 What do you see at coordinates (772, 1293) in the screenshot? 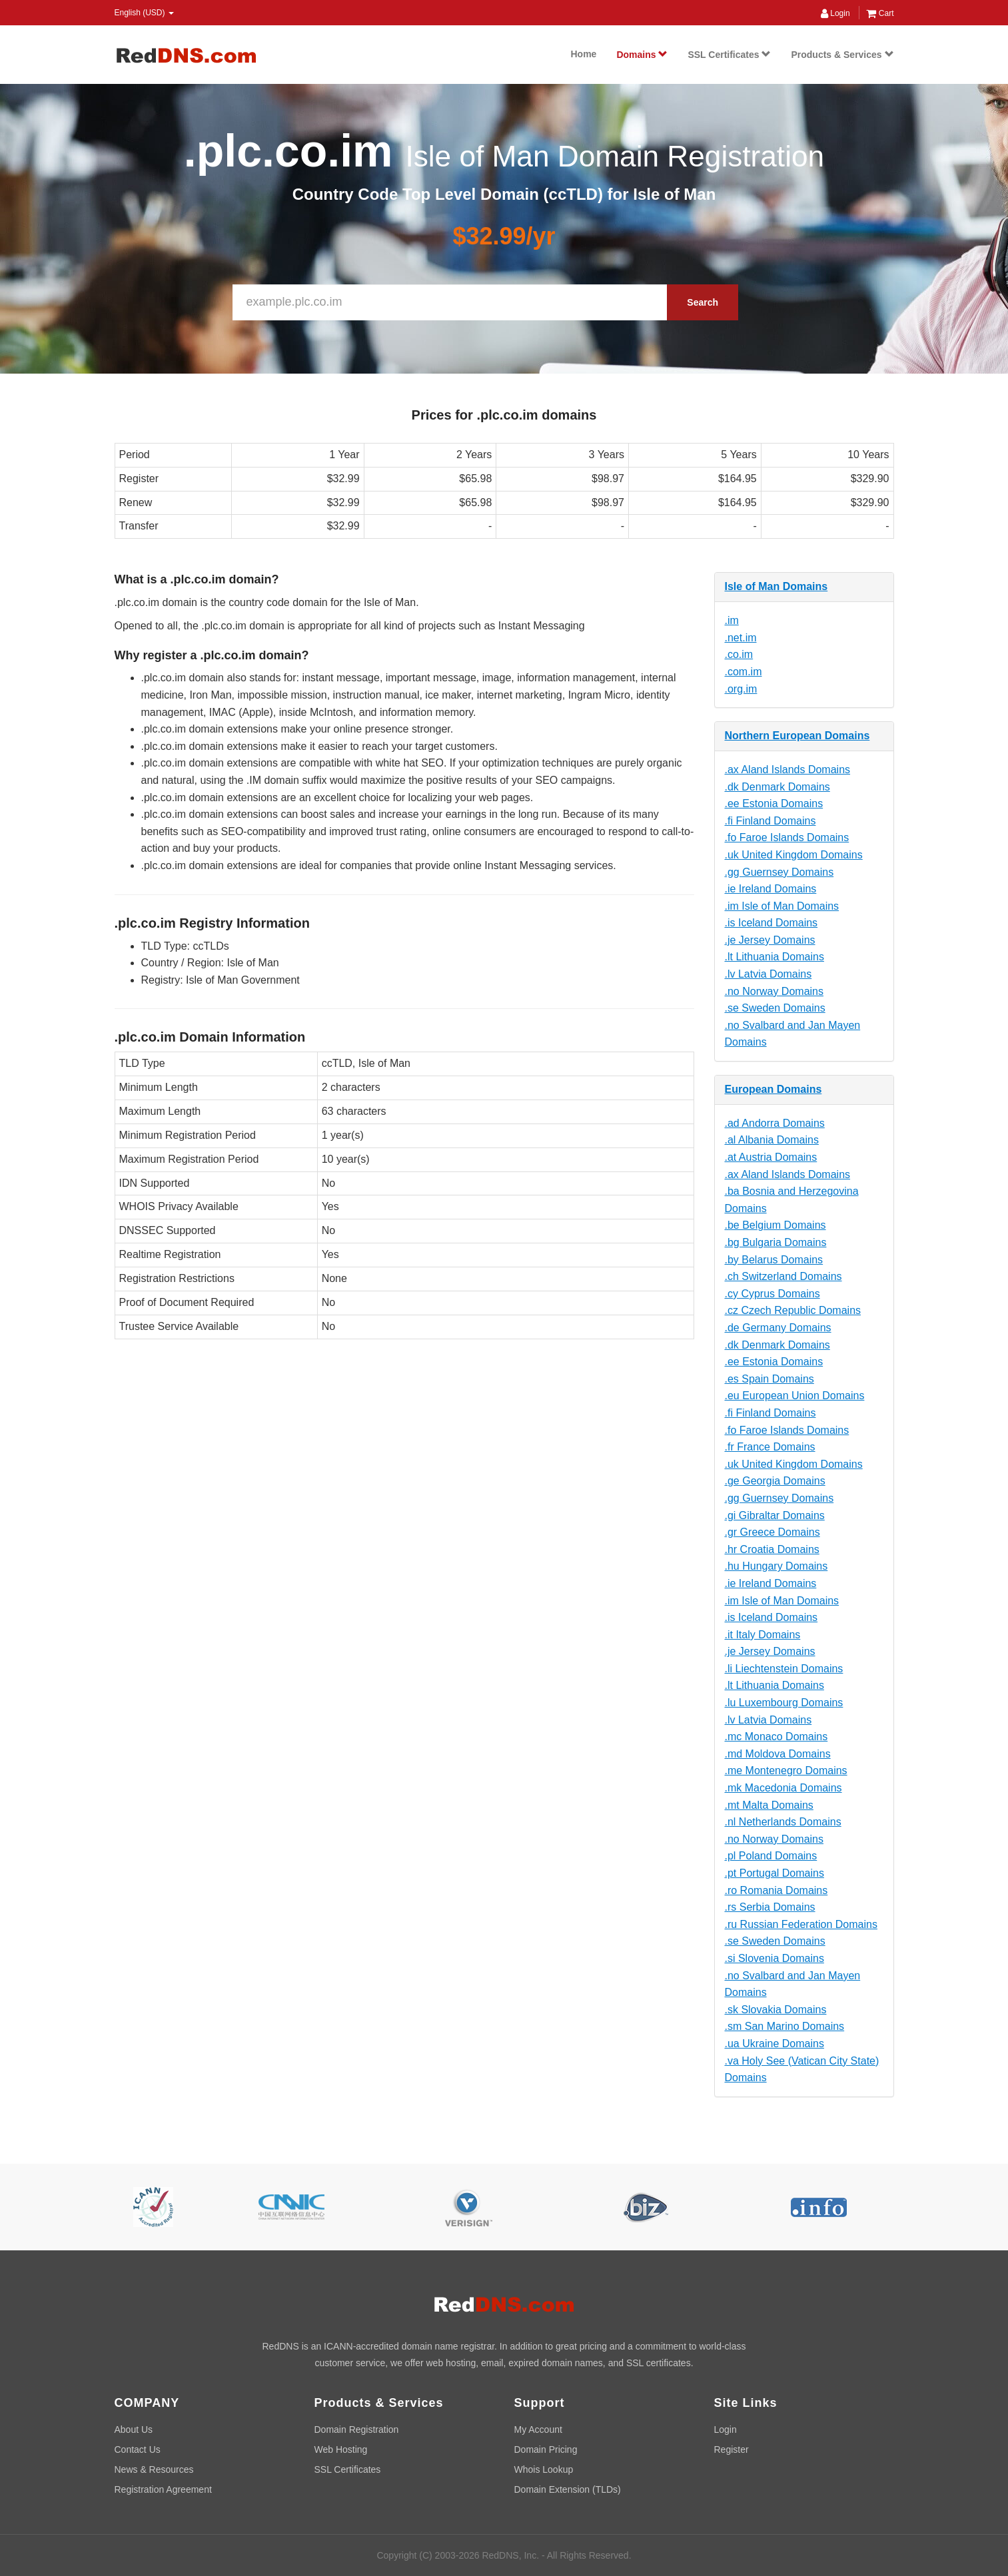
I see `.cy Cyprus Domains` at bounding box center [772, 1293].